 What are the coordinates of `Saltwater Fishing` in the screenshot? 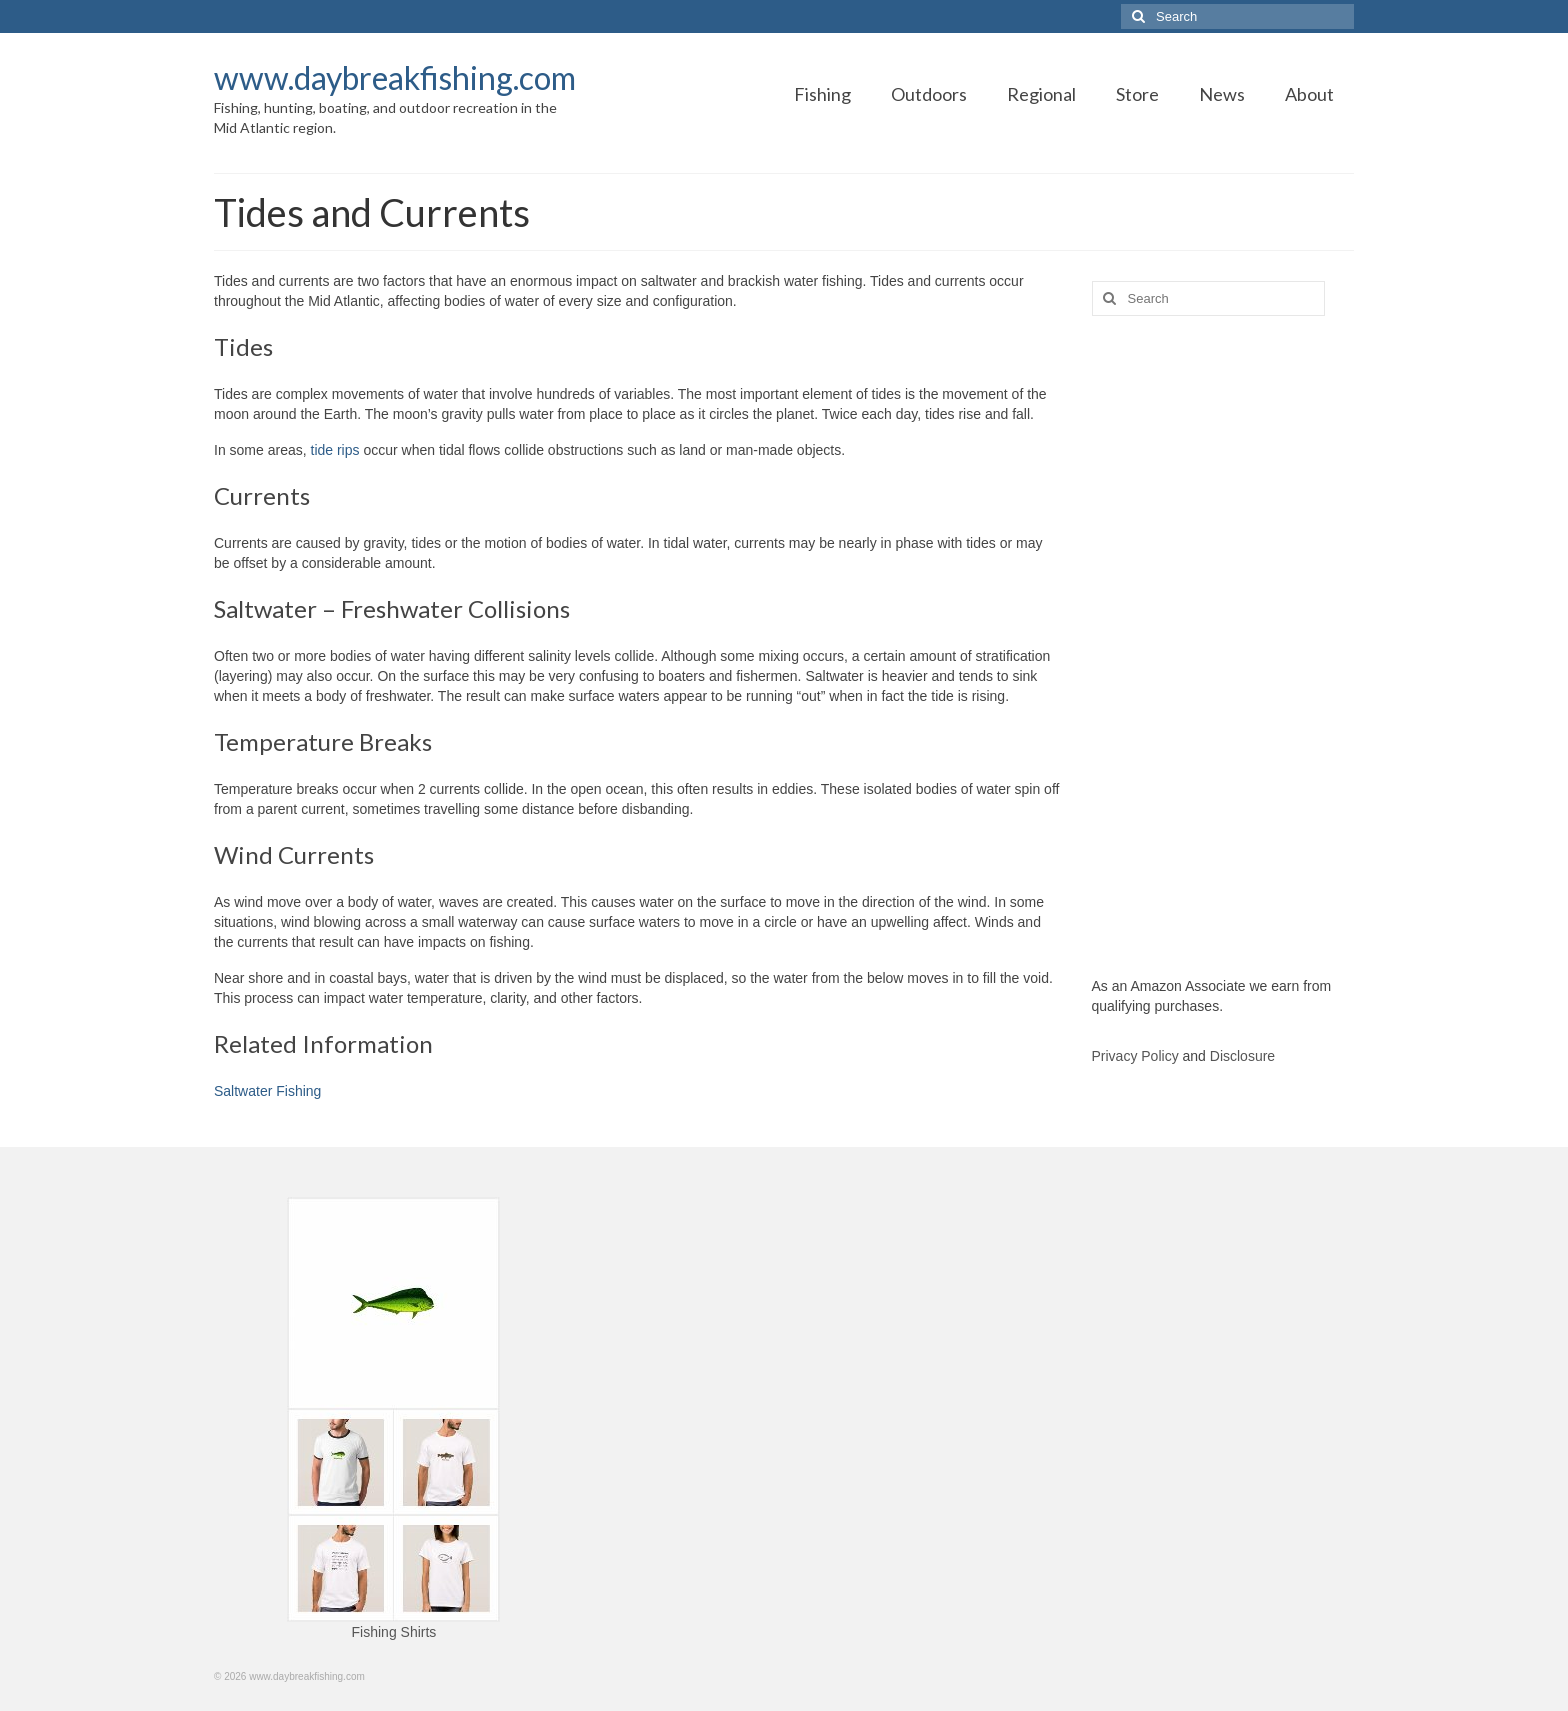 It's located at (267, 1091).